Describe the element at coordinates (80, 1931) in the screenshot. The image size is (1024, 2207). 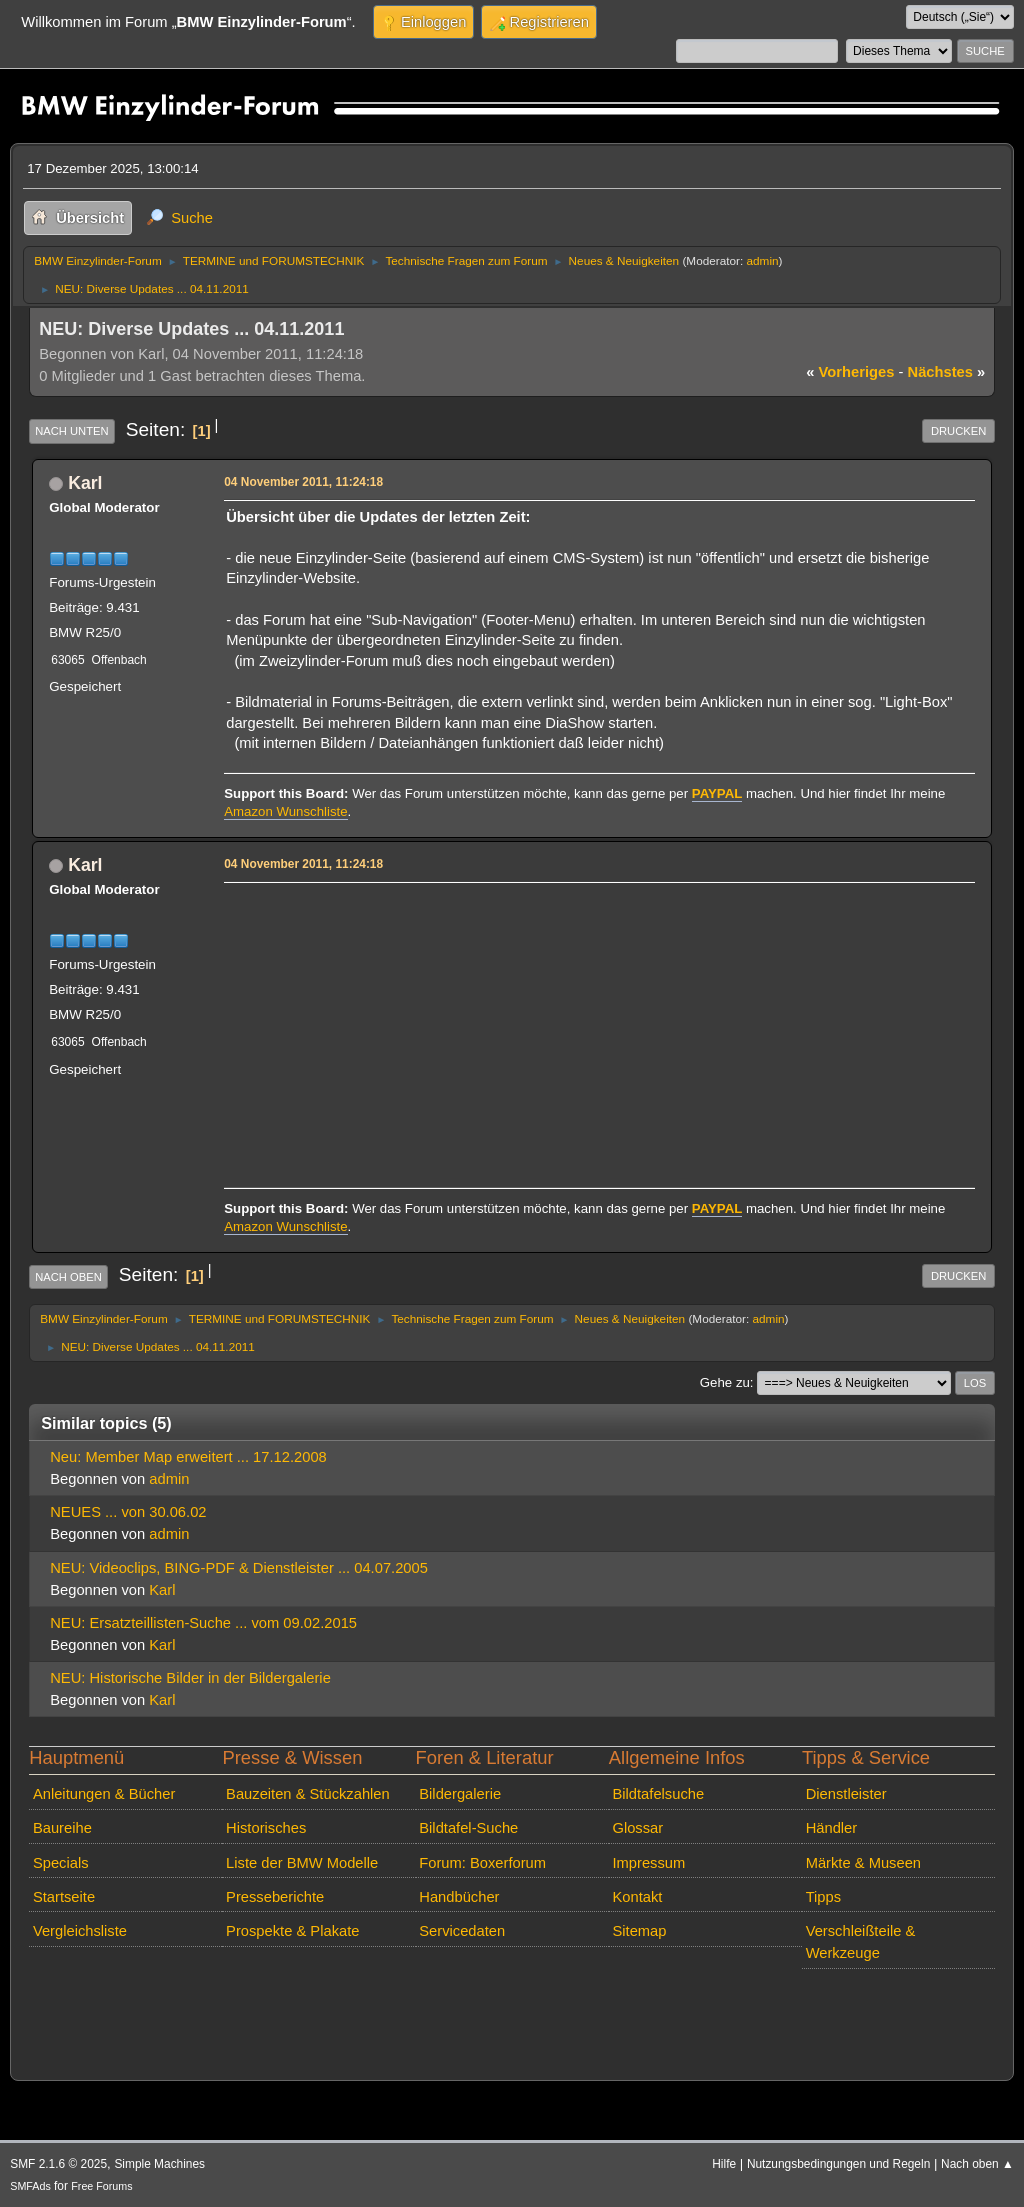
I see `Vergleichsliste` at that location.